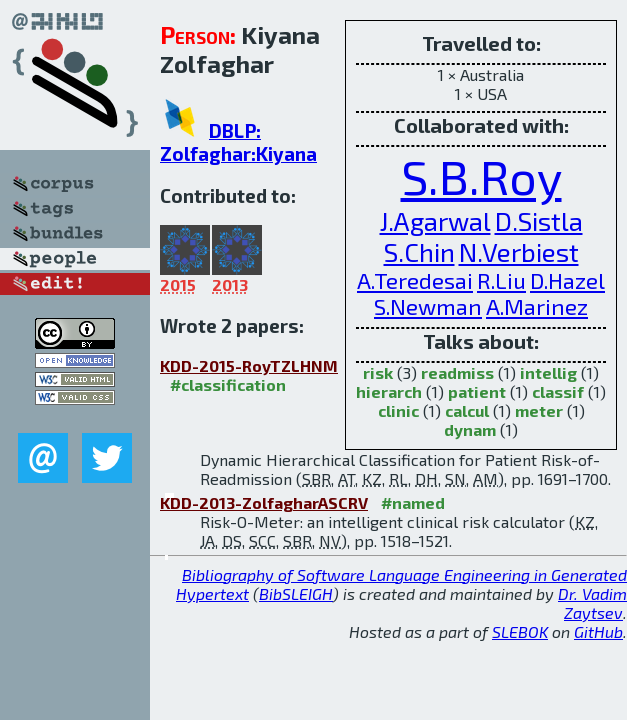 The width and height of the screenshot is (627, 720). I want to click on #named, so click(413, 502).